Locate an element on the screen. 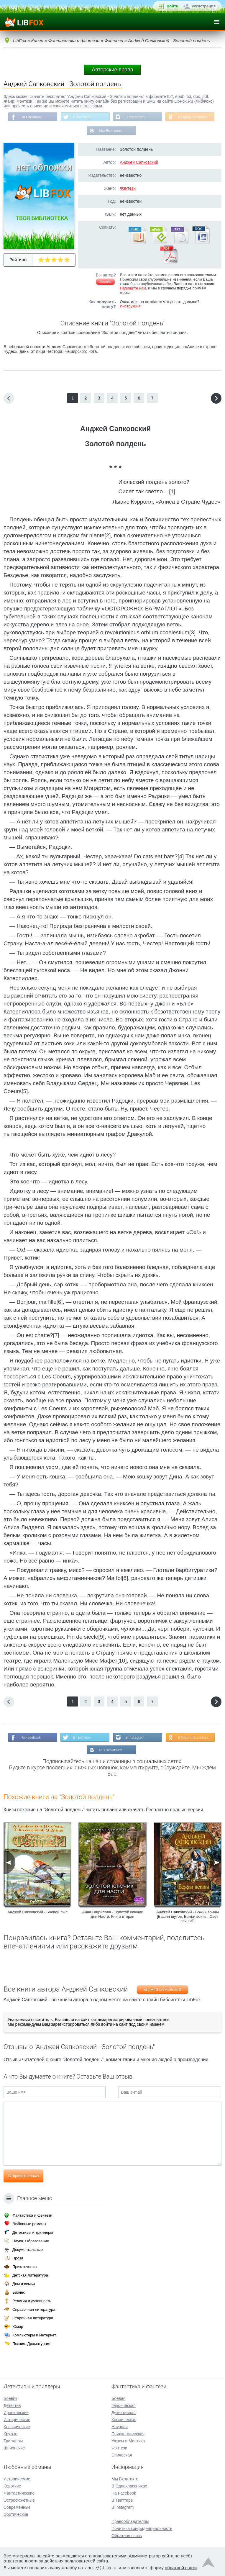 Image resolution: width=225 pixels, height=2576 pixels. Фантастические is located at coordinates (19, 2493).